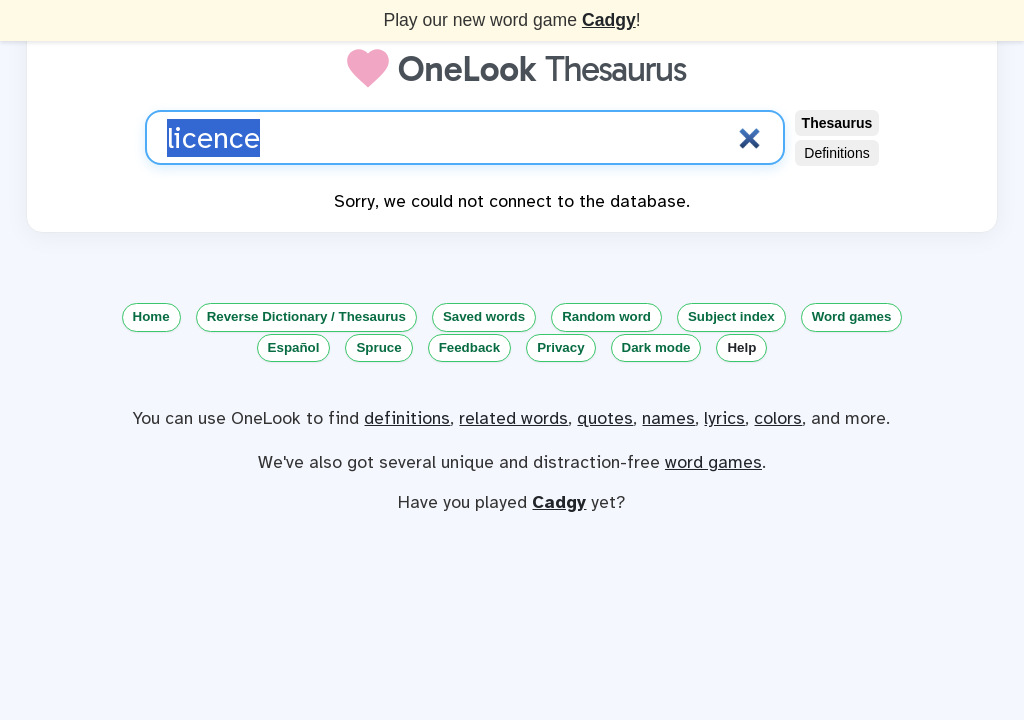  Describe the element at coordinates (306, 316) in the screenshot. I see `Reverse Dictionary / Thesaurus` at that location.